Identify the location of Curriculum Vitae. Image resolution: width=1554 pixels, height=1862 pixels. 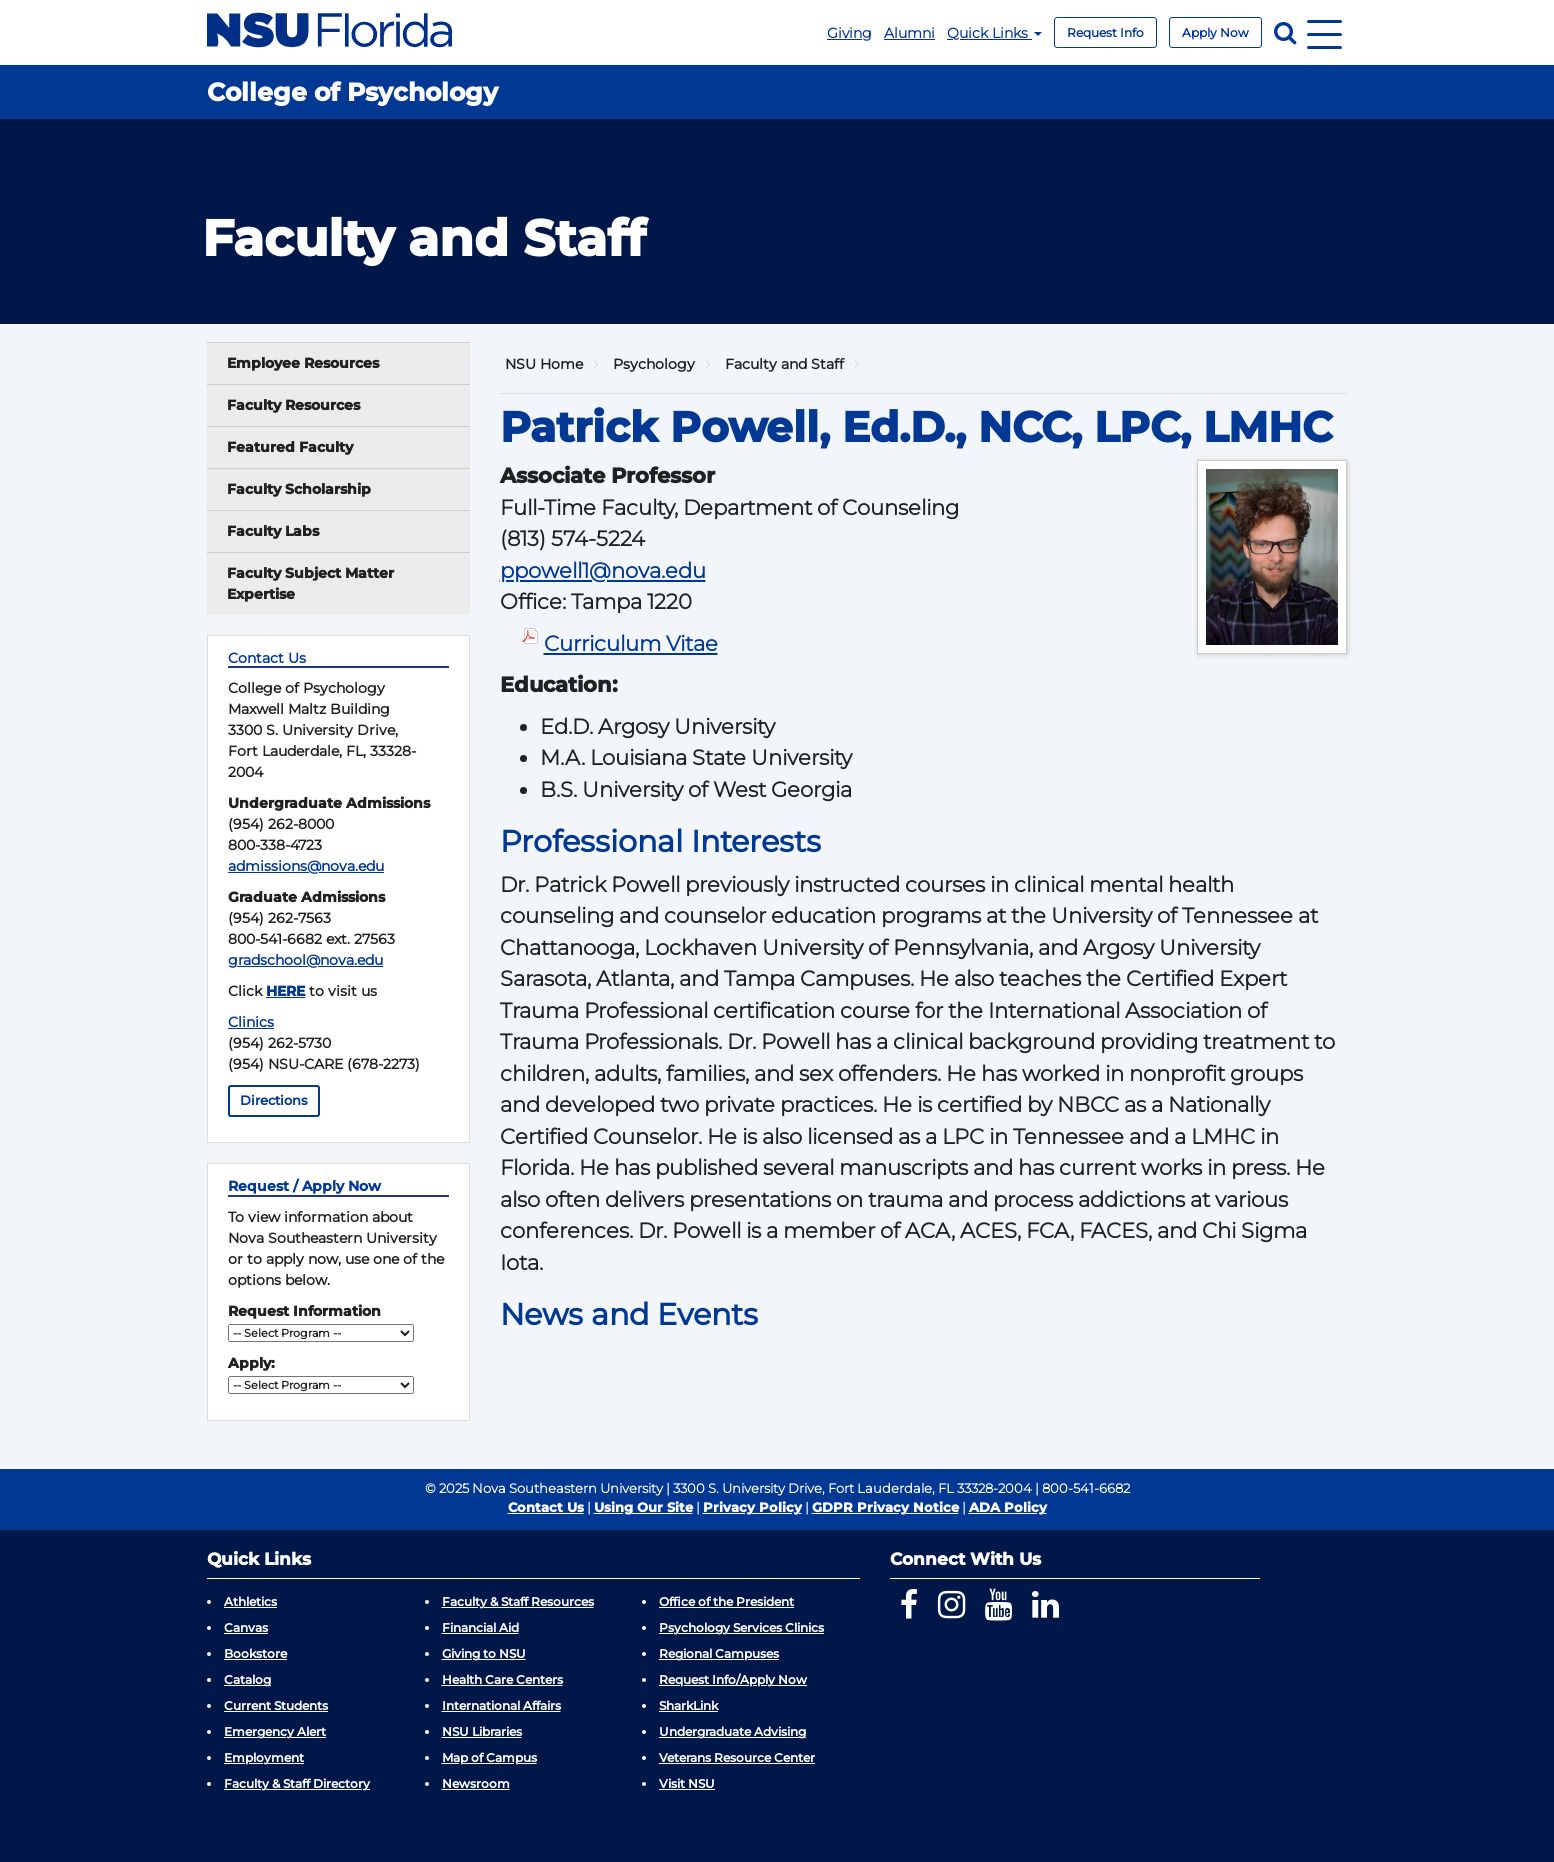
(631, 643).